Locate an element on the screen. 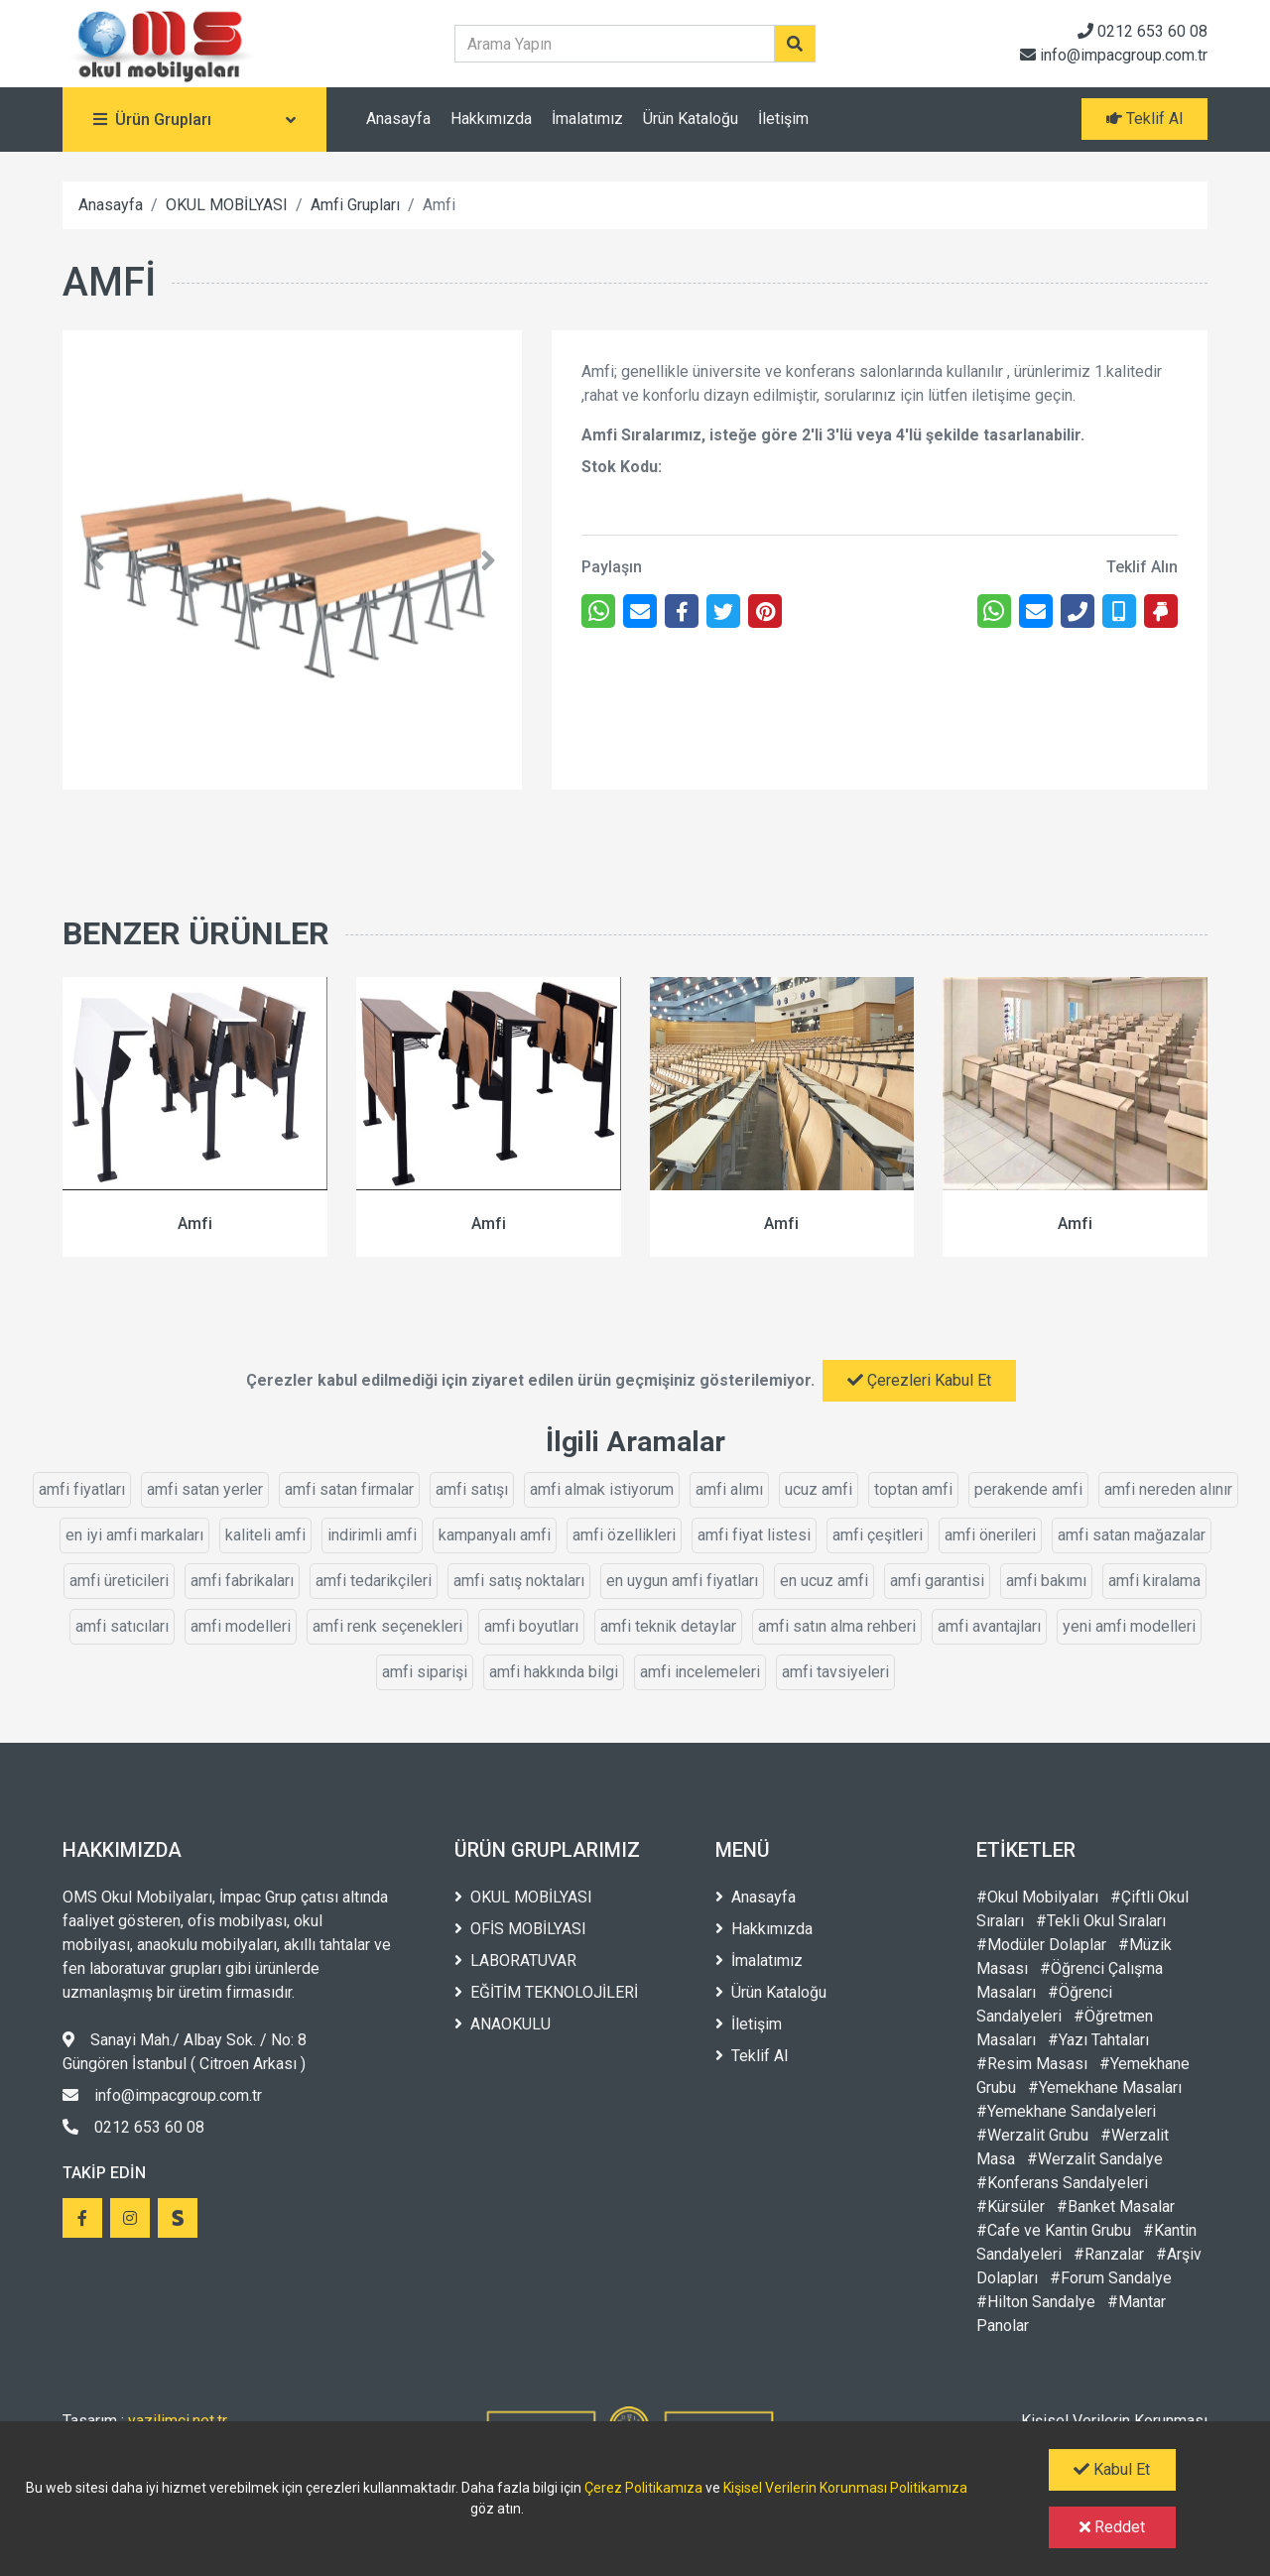  #Tekli Okul Sıraları is located at coordinates (1101, 1920).